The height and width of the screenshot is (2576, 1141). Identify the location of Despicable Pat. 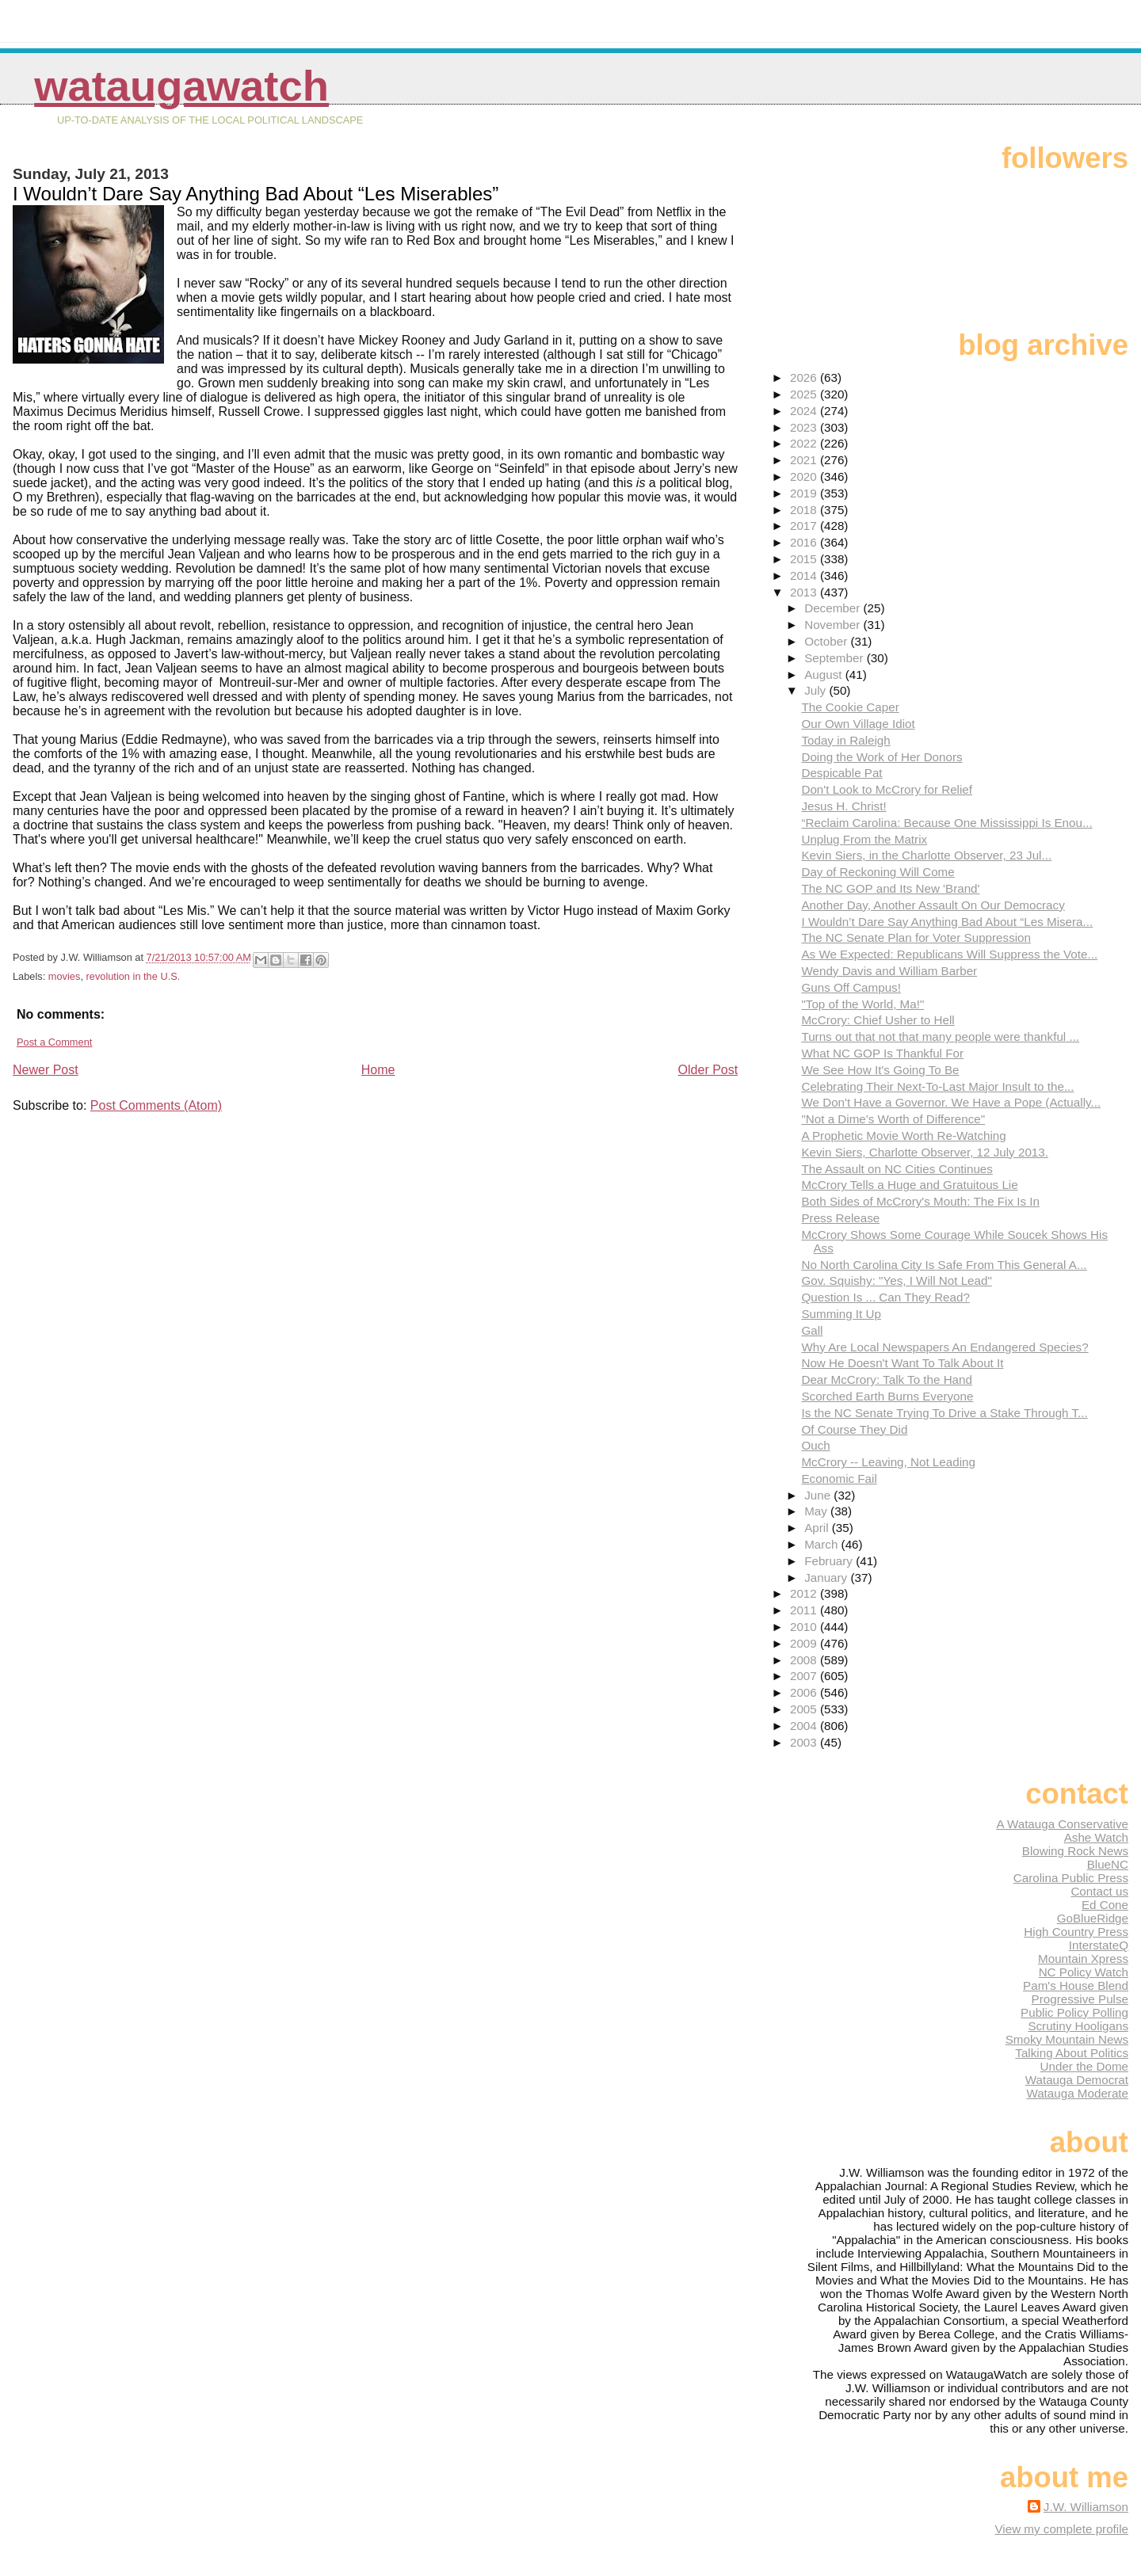
(841, 772).